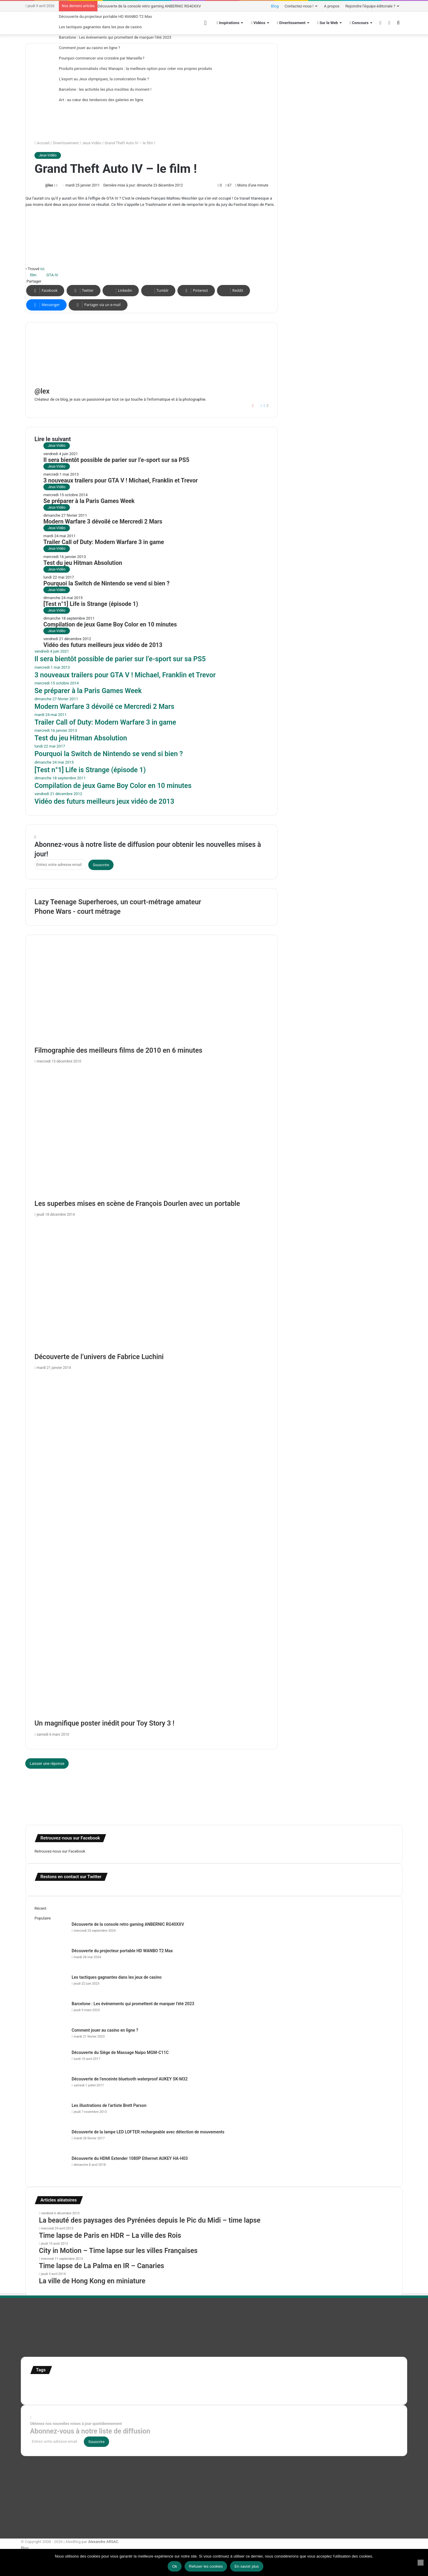  I want to click on Art : au cœur des tendances des galeries en ligne, so click(101, 100).